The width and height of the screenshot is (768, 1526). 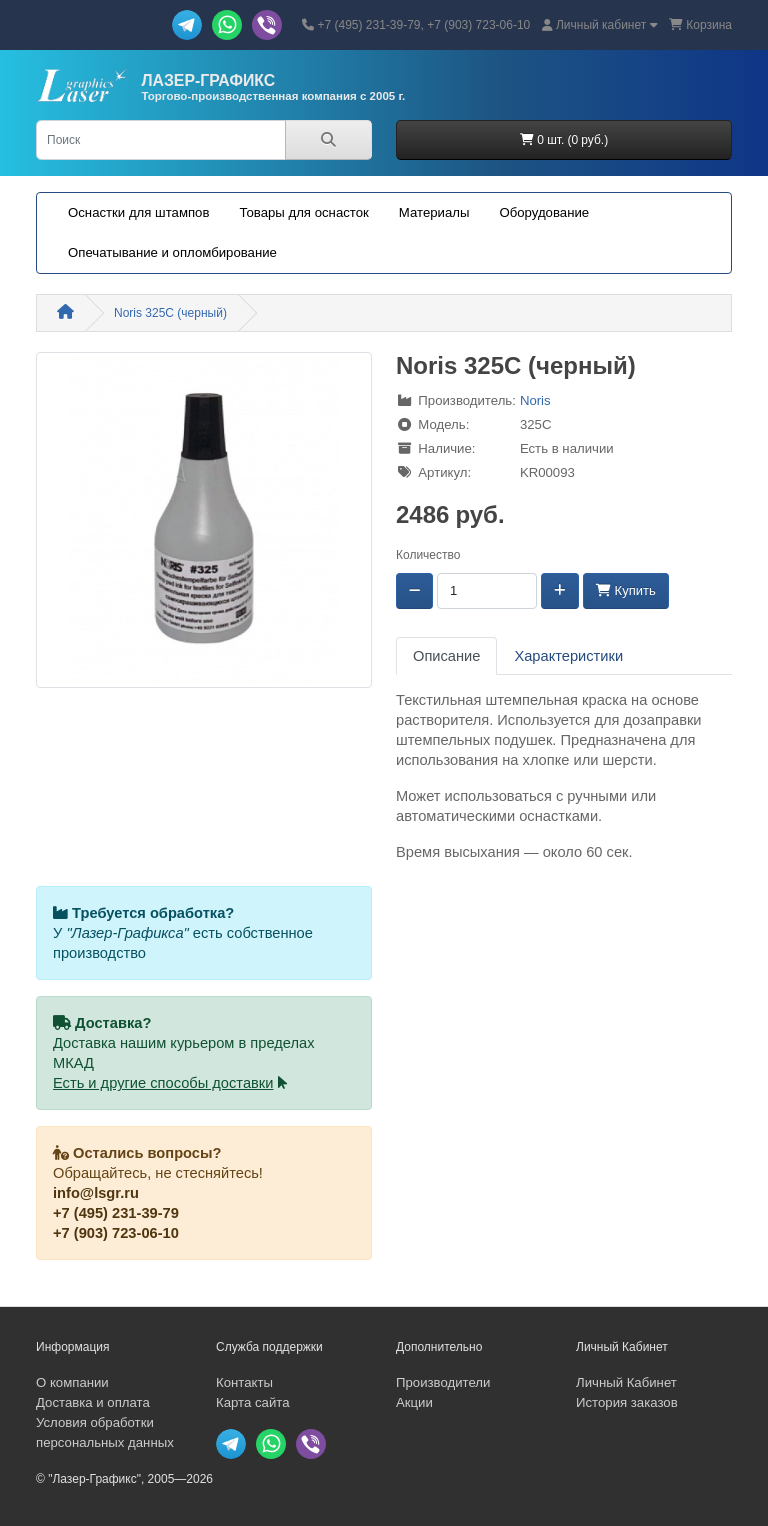 What do you see at coordinates (568, 656) in the screenshot?
I see `Характеристики` at bounding box center [568, 656].